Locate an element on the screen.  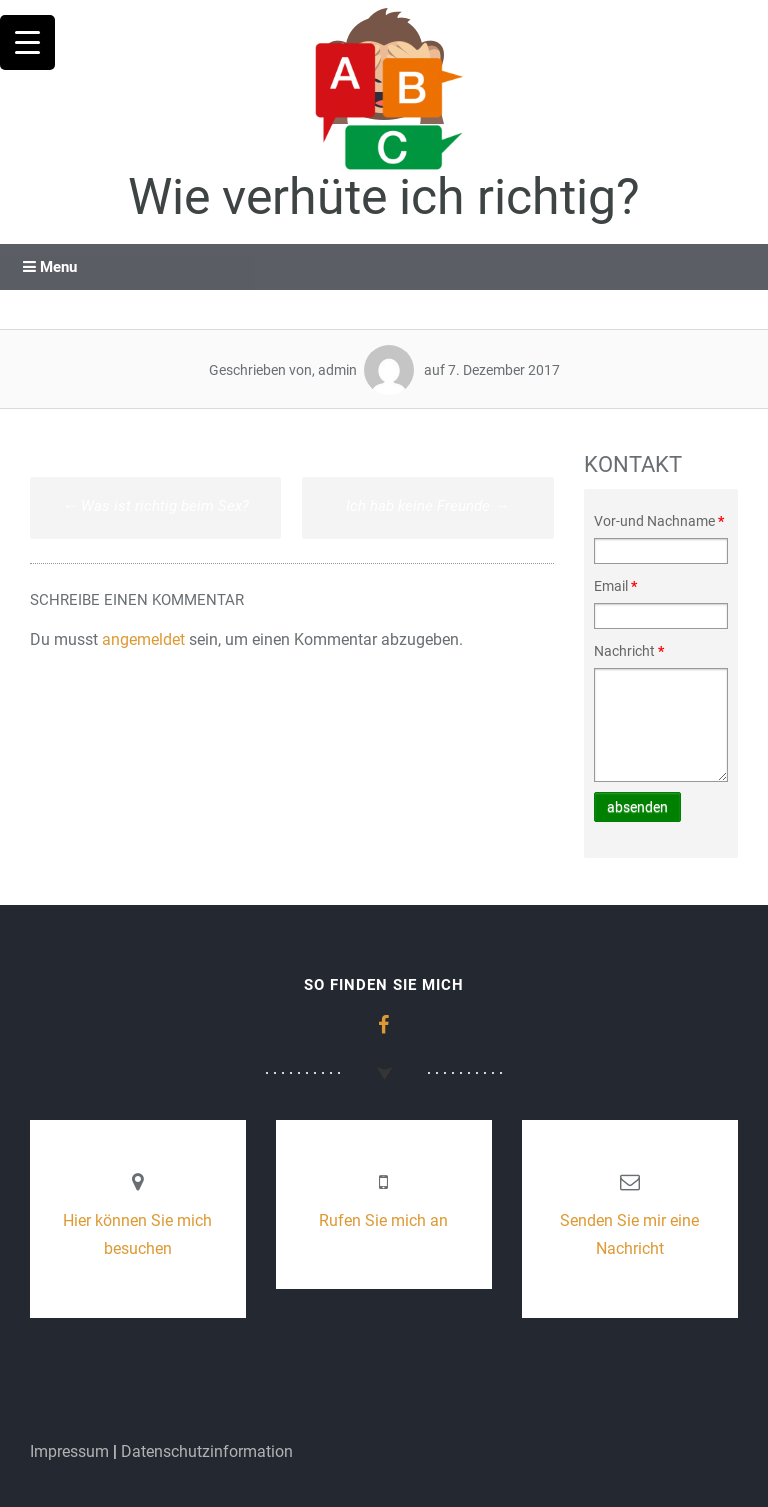
absenden is located at coordinates (637, 807).